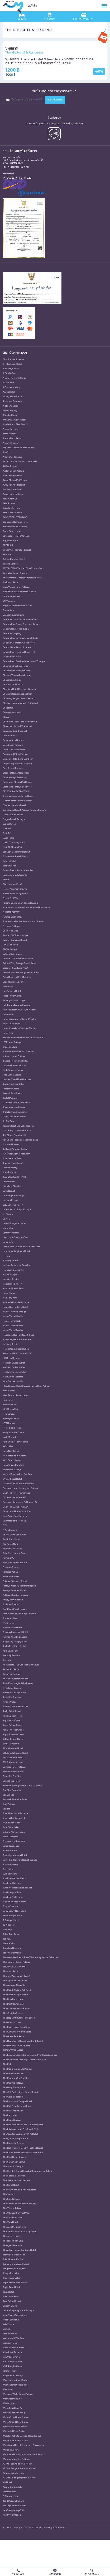  What do you see at coordinates (8, 1483) in the screenshot?
I see `Ndol Villas` at bounding box center [8, 1483].